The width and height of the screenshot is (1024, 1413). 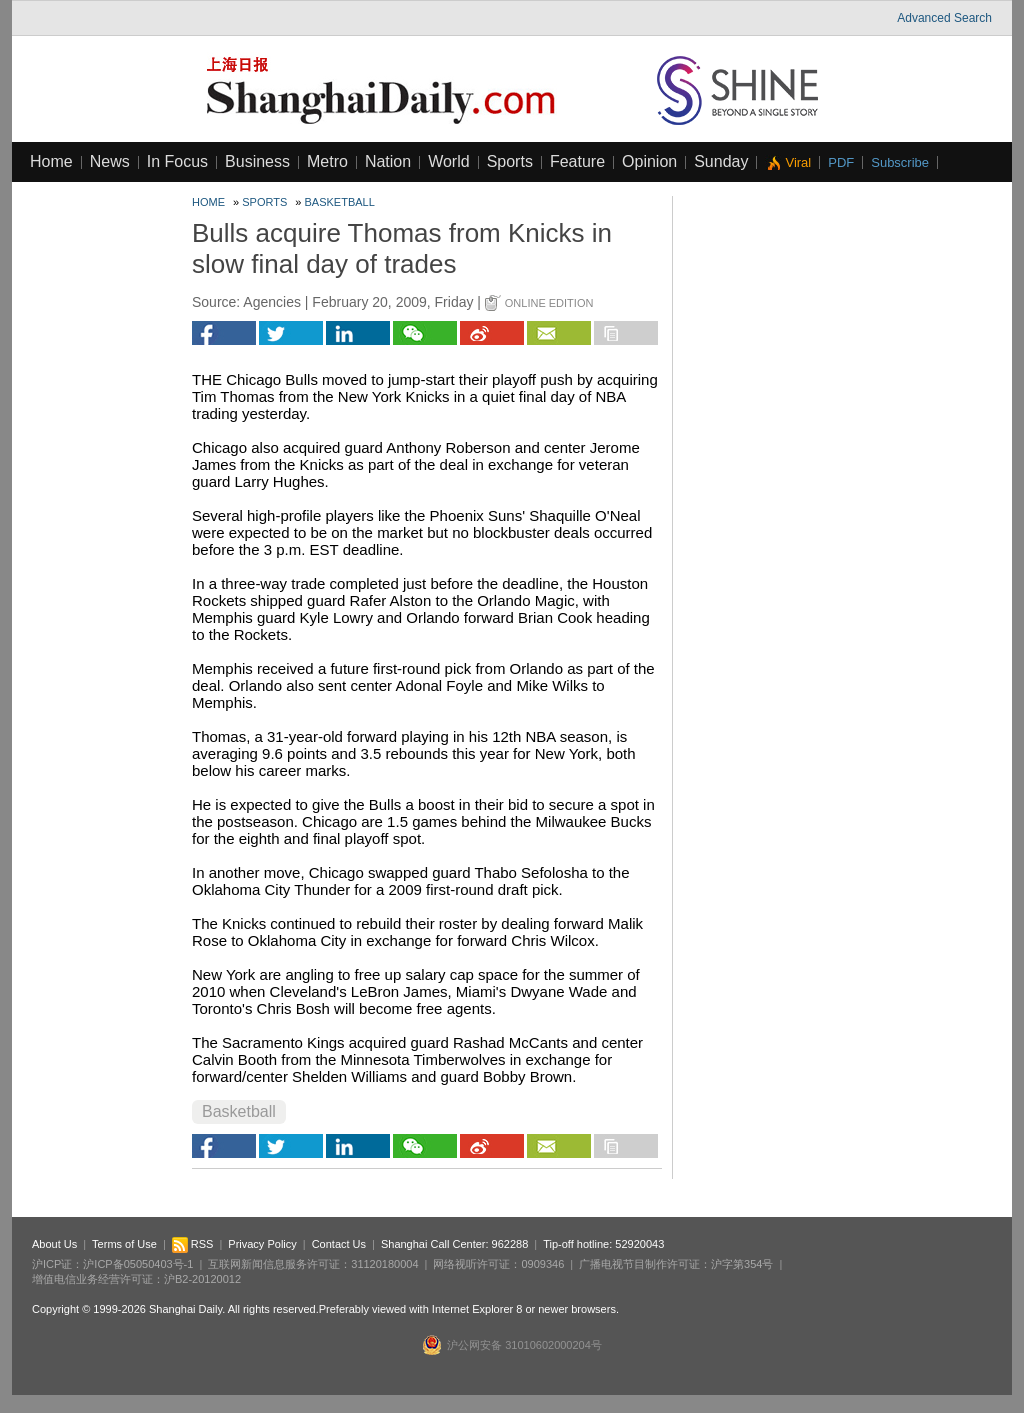 I want to click on Subscribe, so click(x=900, y=162).